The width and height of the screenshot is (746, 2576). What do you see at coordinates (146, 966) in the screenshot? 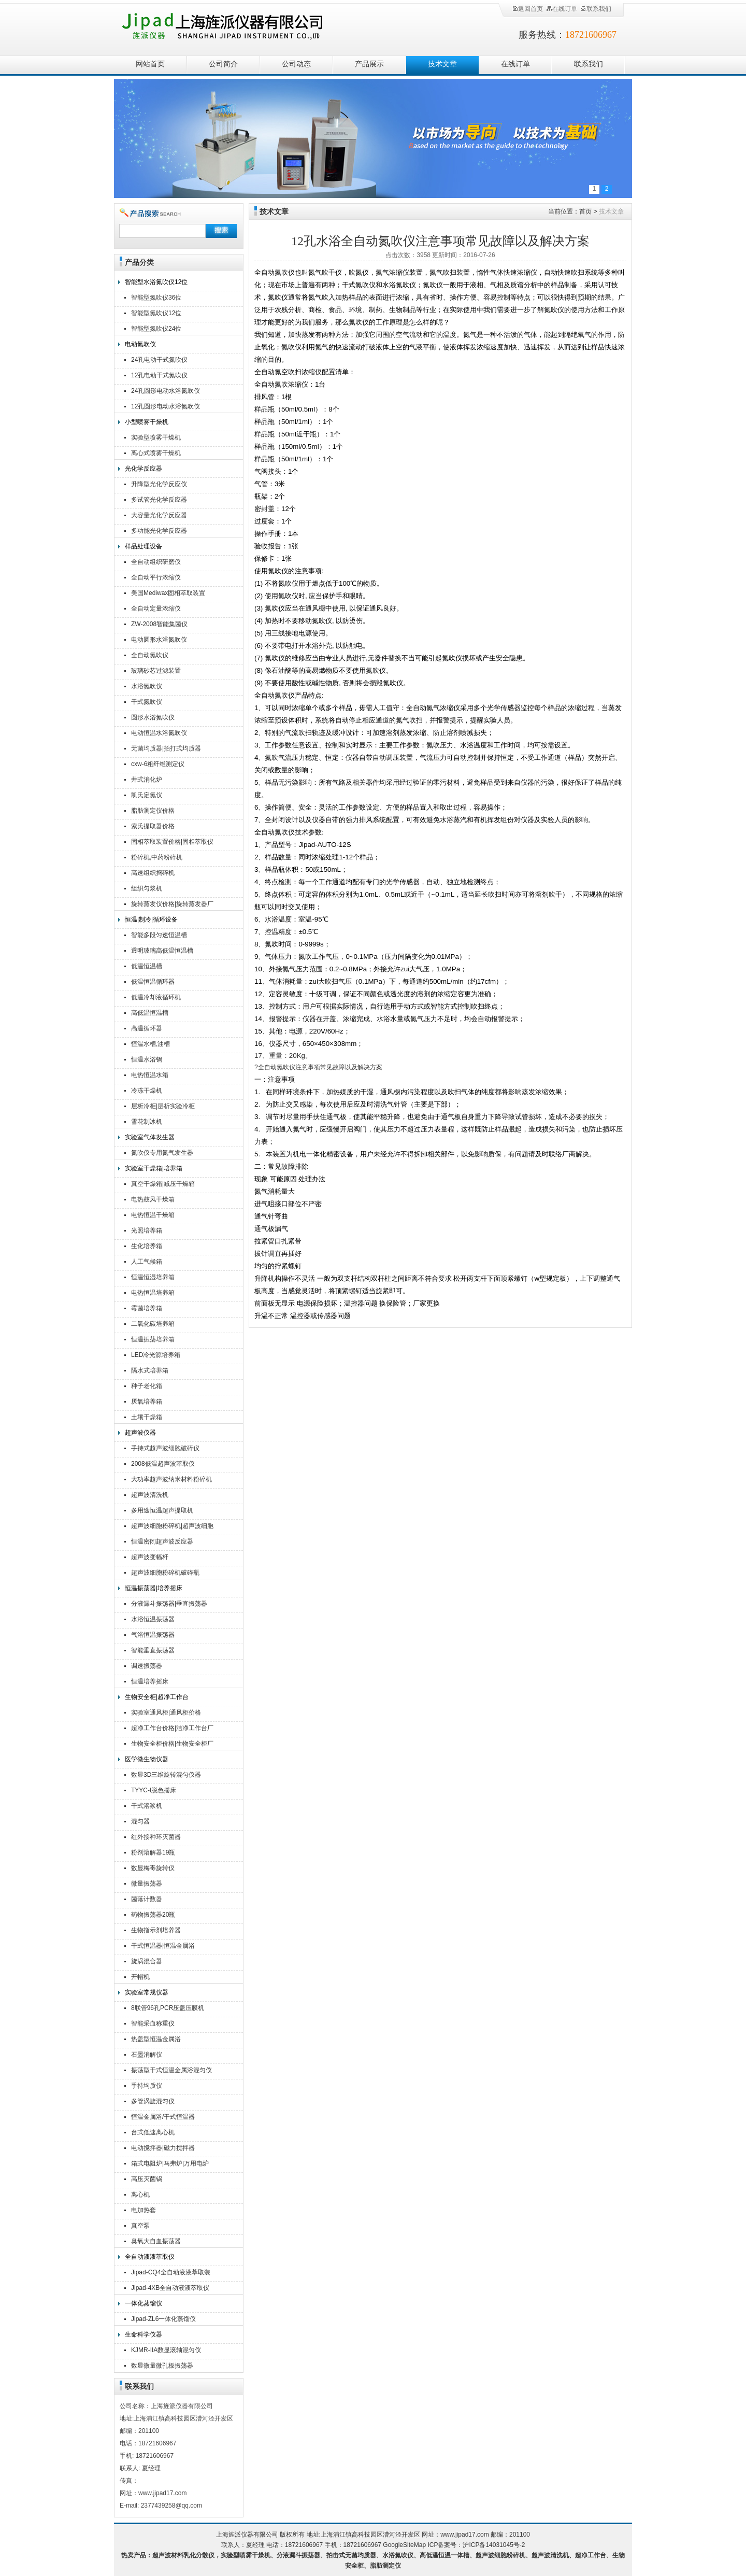
I see `低温恒温槽` at bounding box center [146, 966].